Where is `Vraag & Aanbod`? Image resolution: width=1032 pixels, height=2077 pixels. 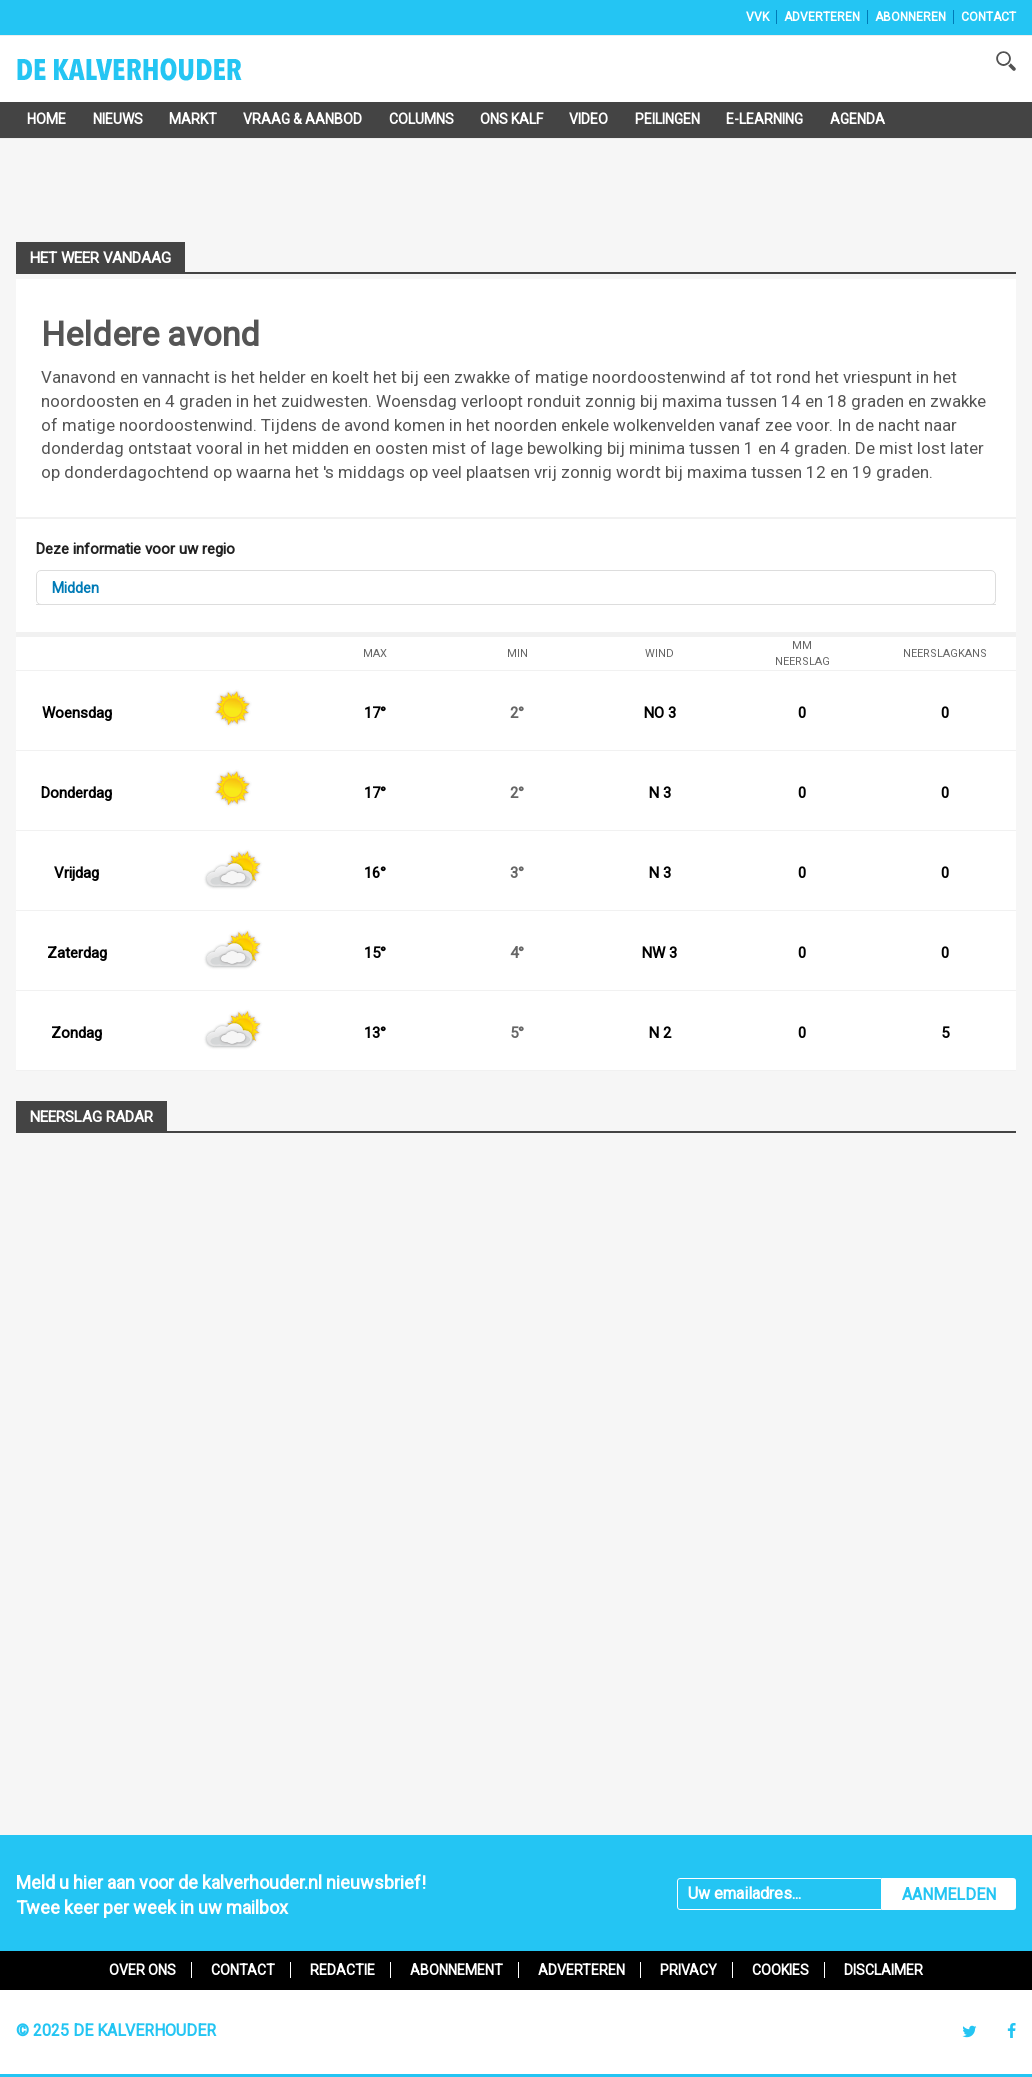
Vraag & Aanbod is located at coordinates (302, 119).